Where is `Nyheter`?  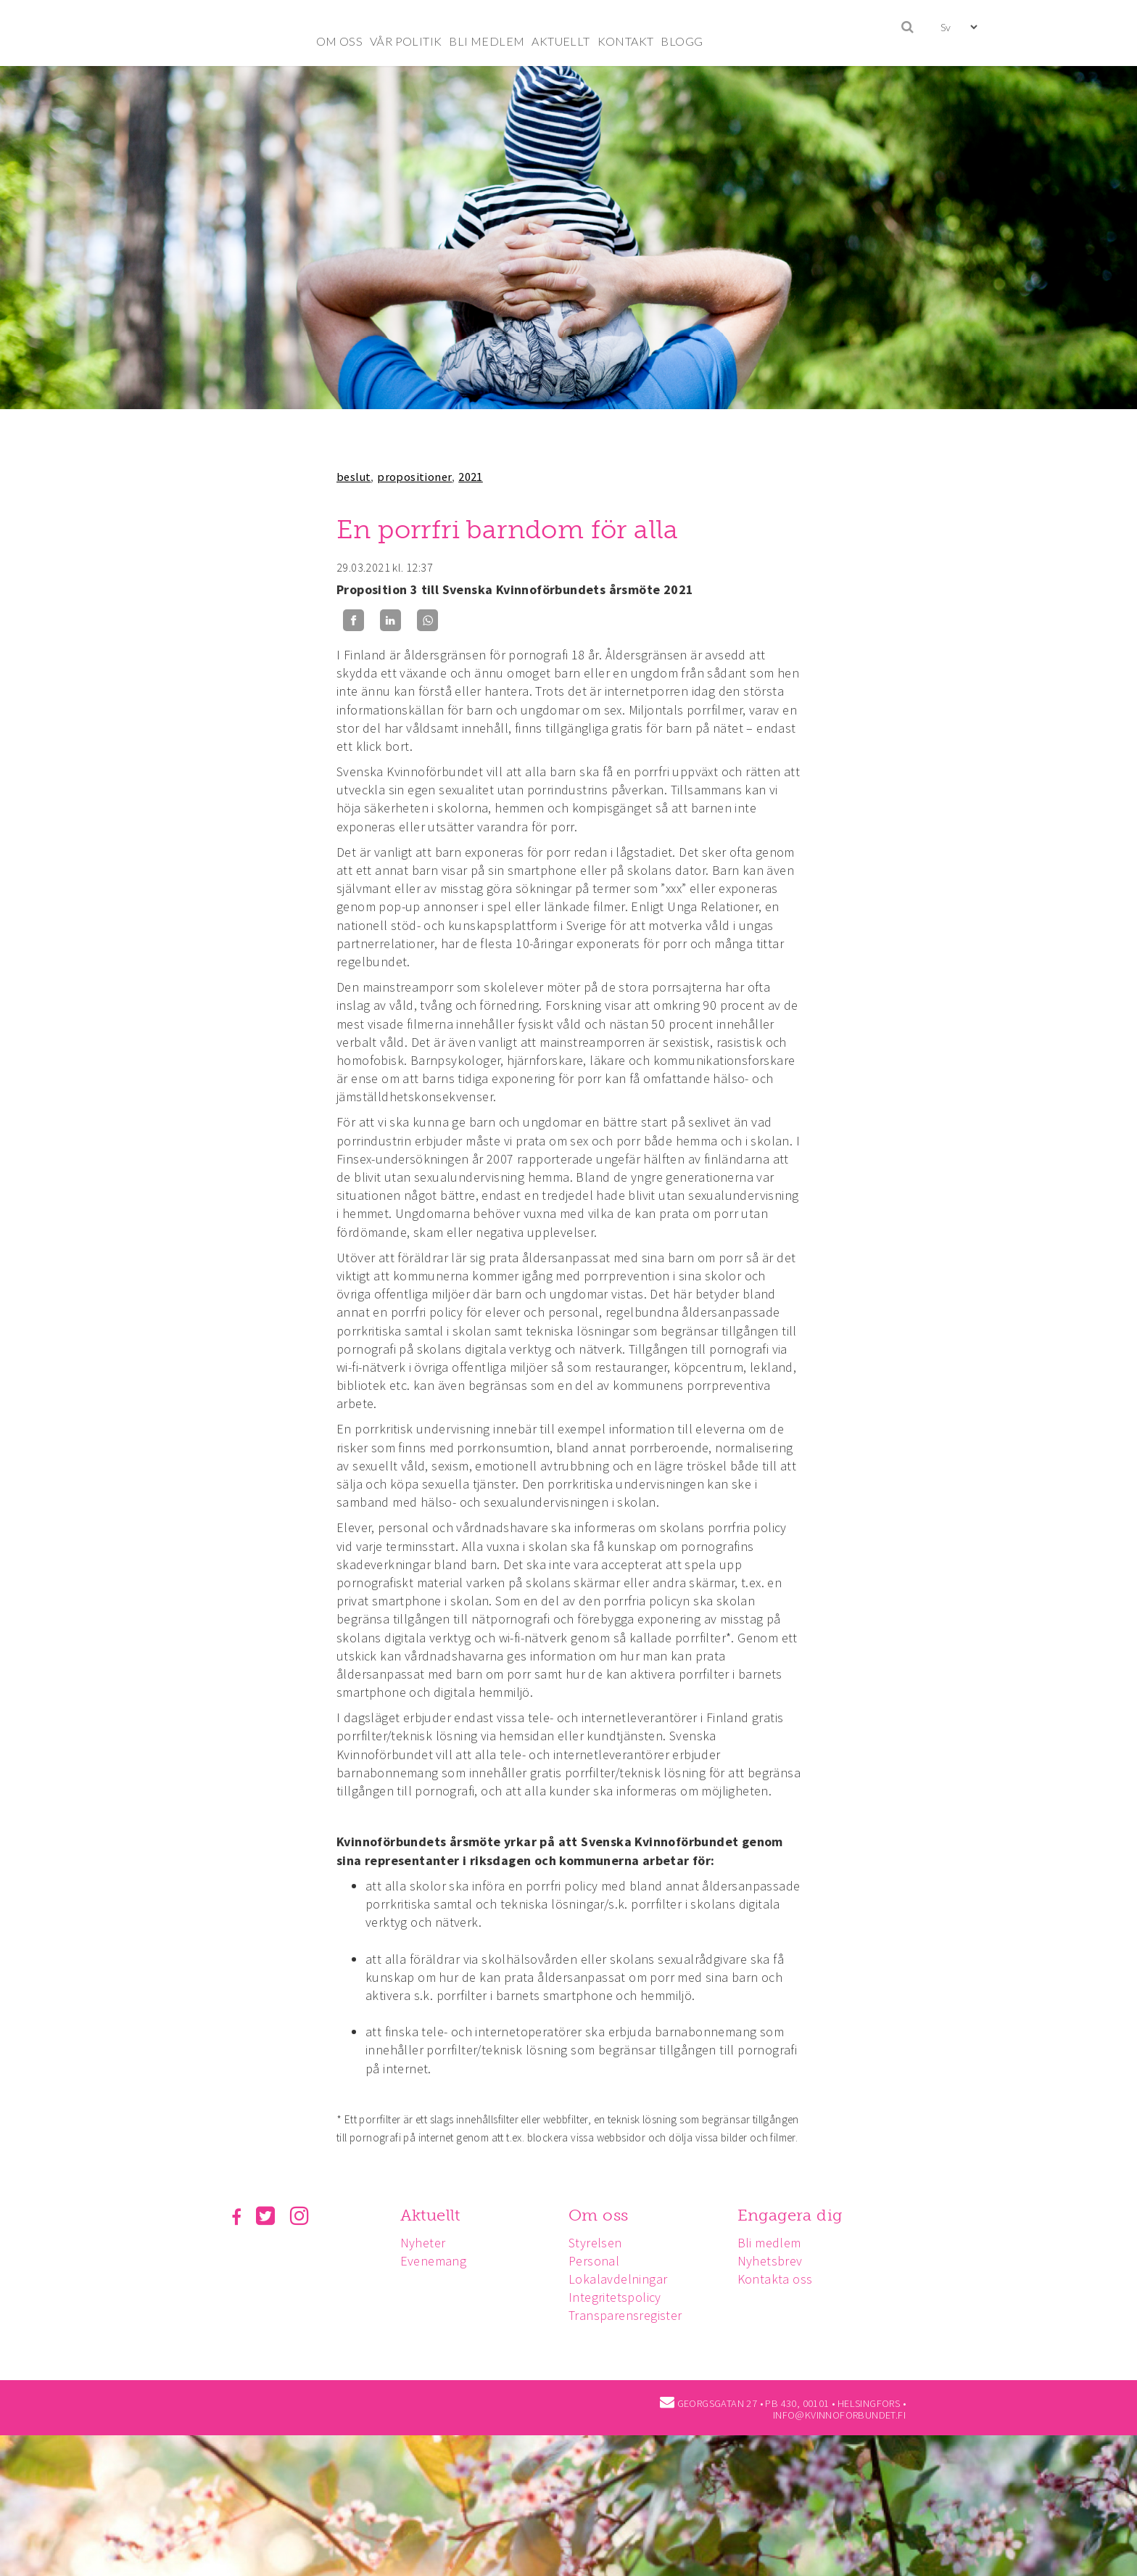
Nyheter is located at coordinates (425, 2242).